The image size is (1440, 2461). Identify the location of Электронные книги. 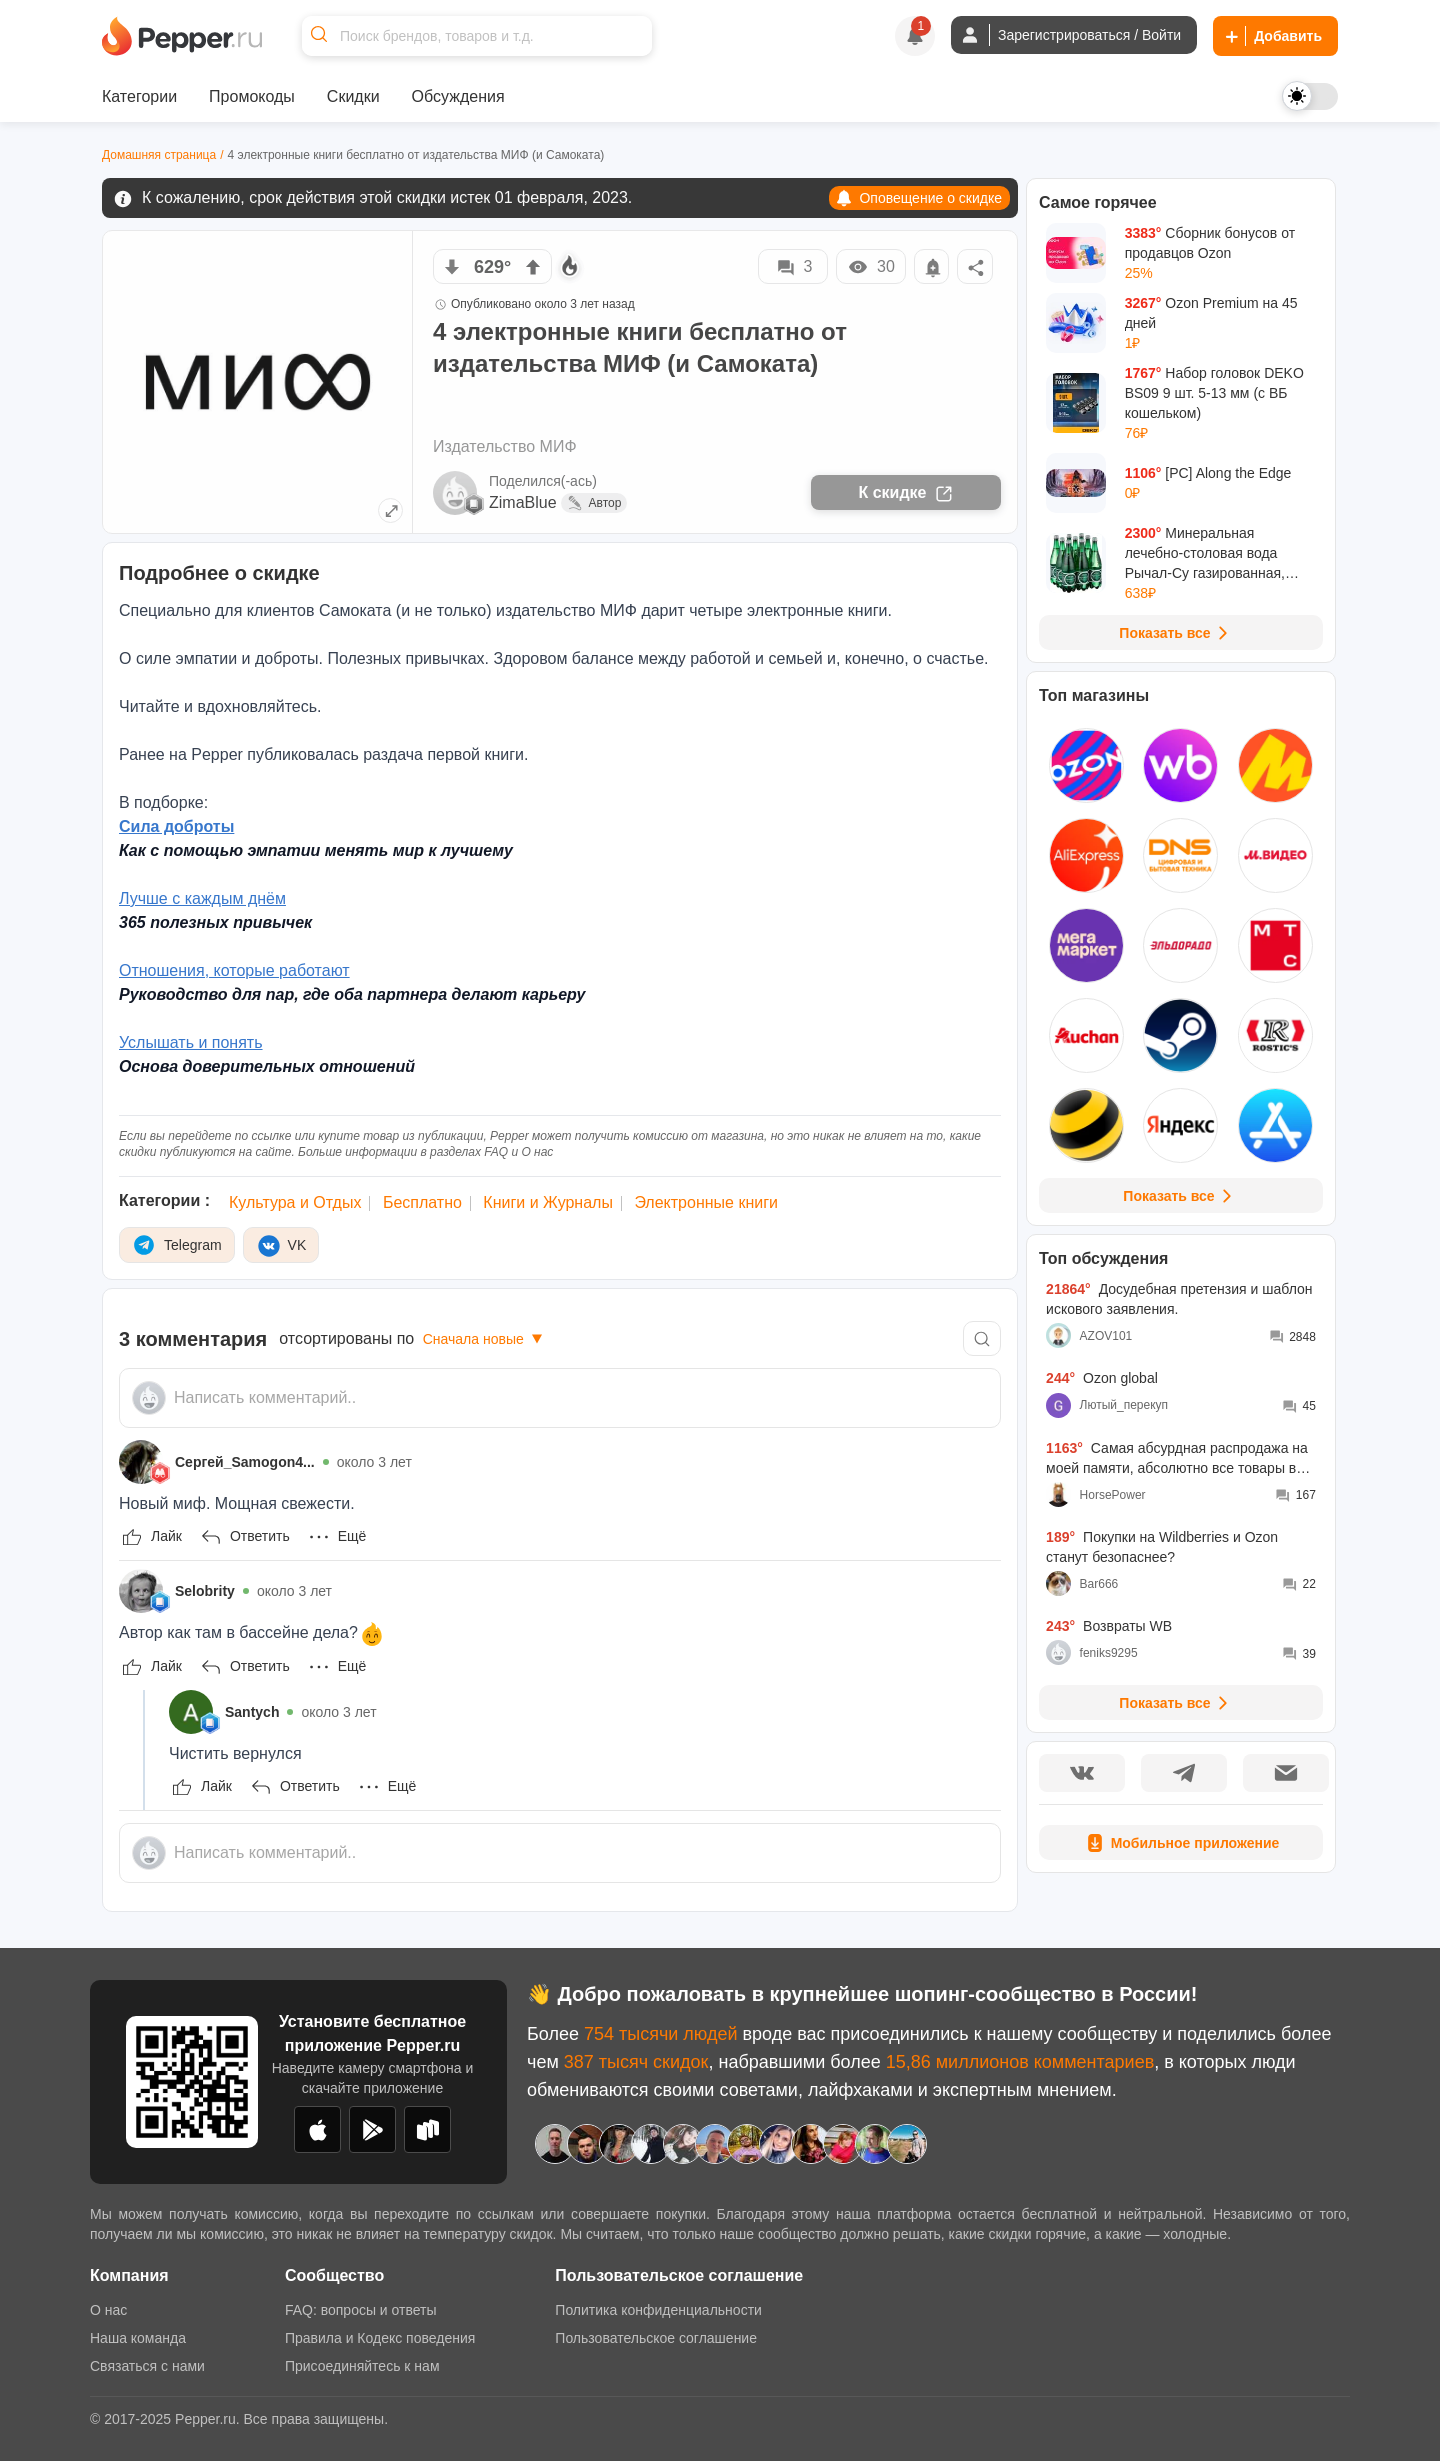
(706, 1202).